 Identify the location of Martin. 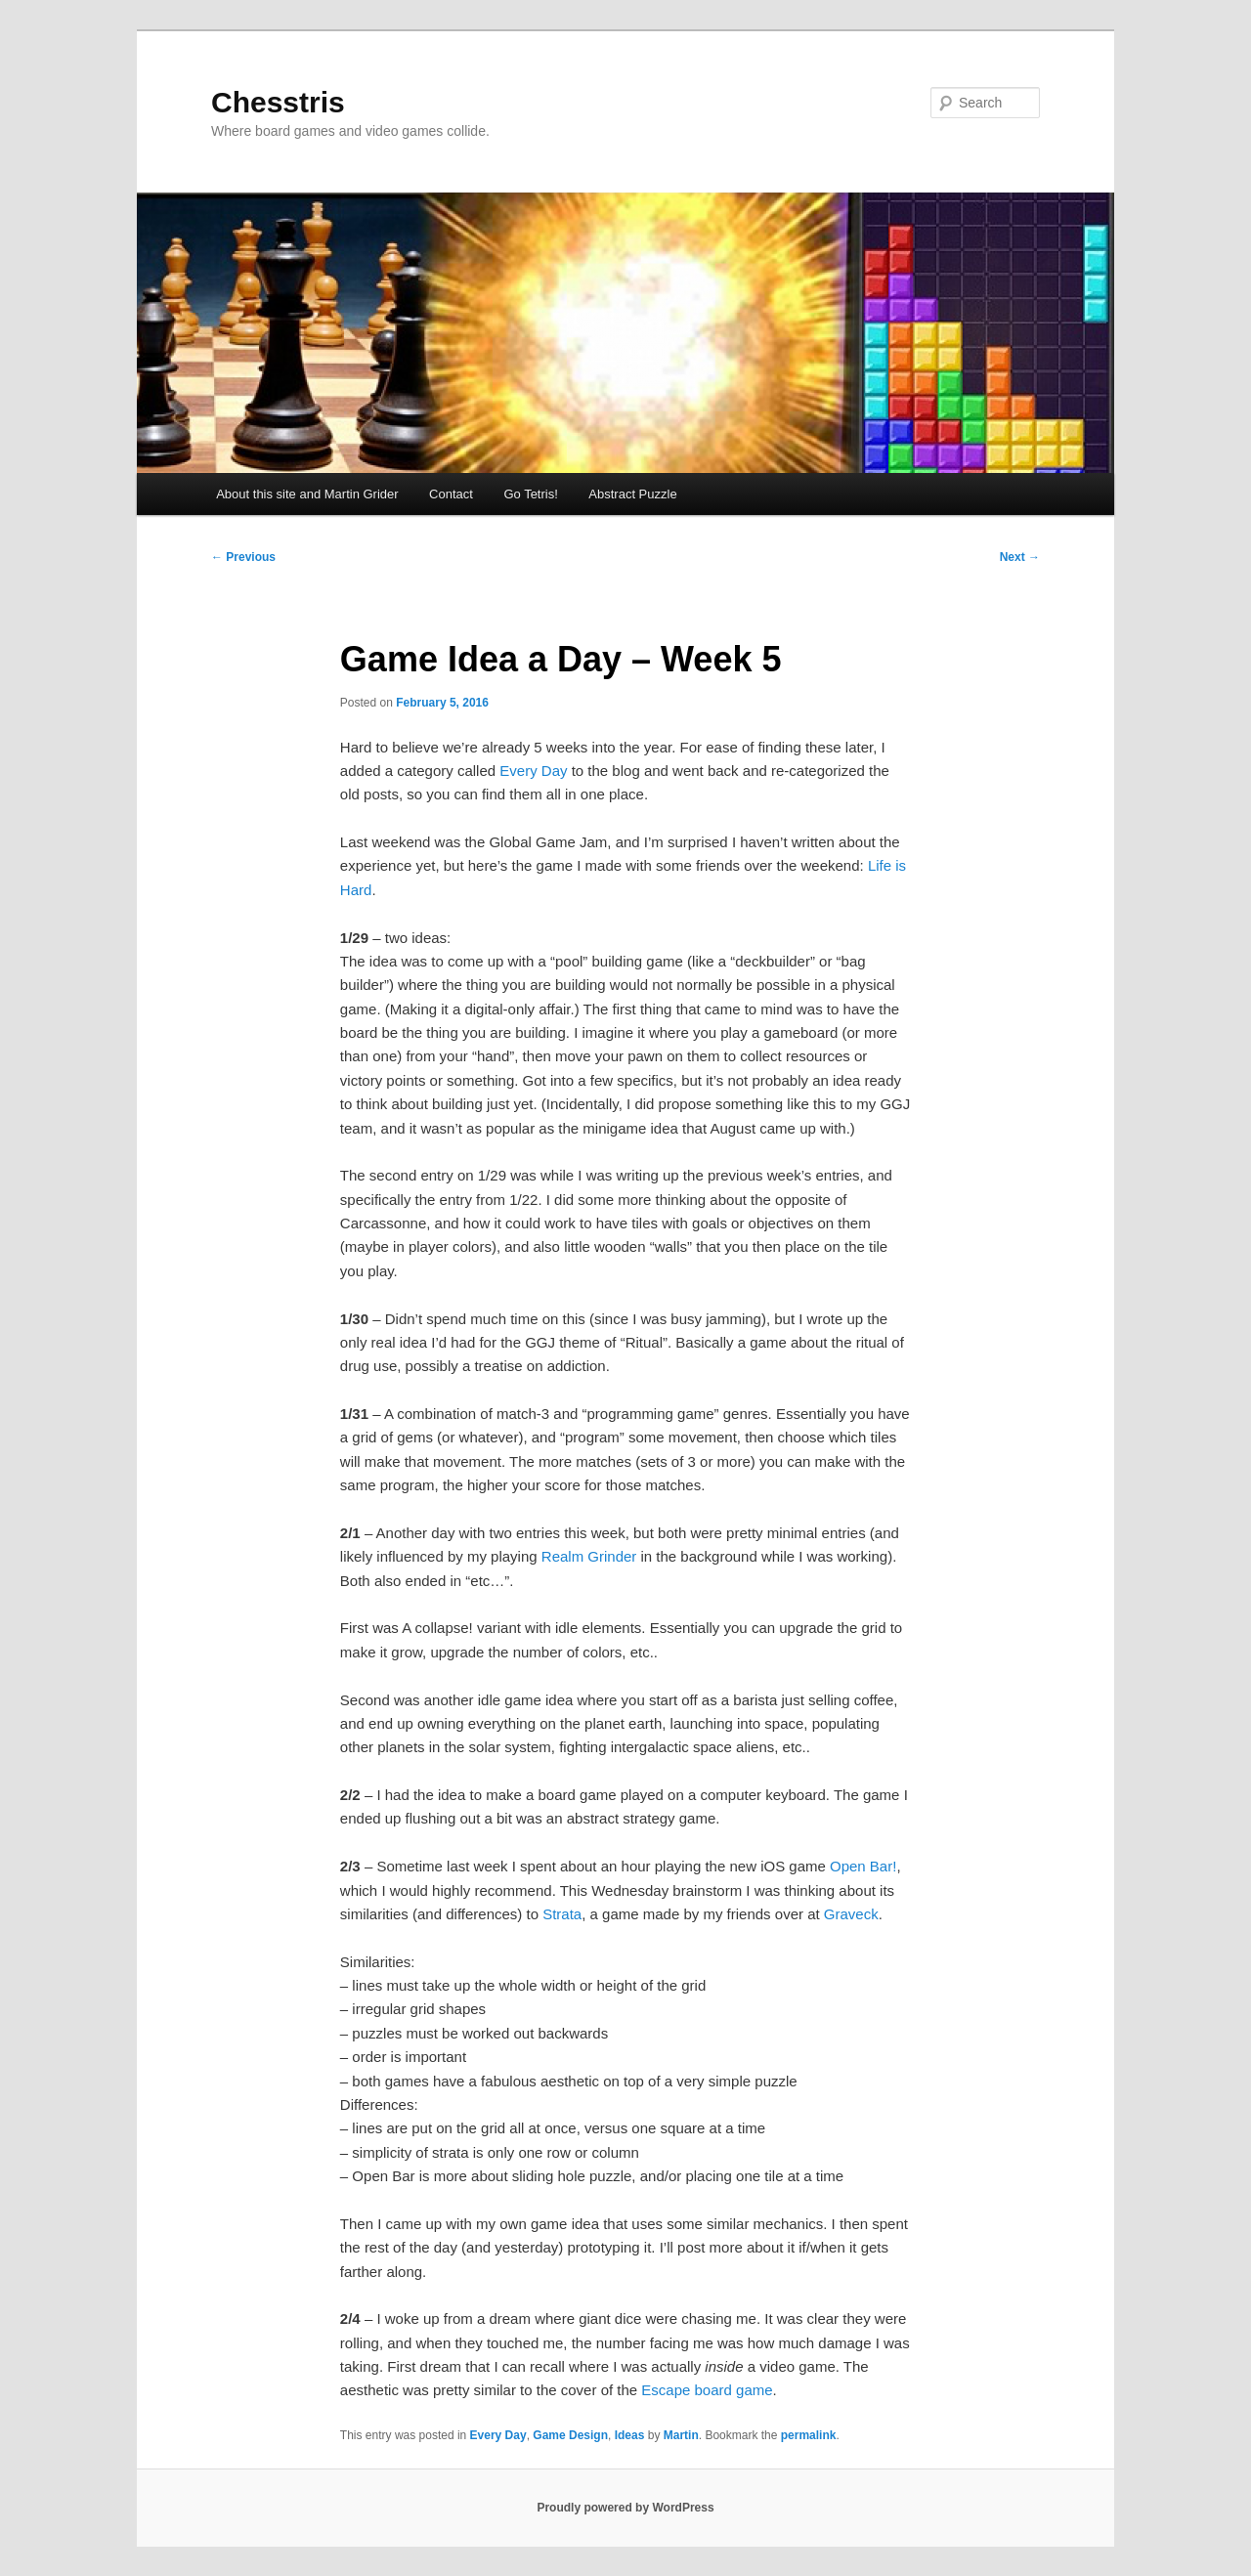
(681, 2435).